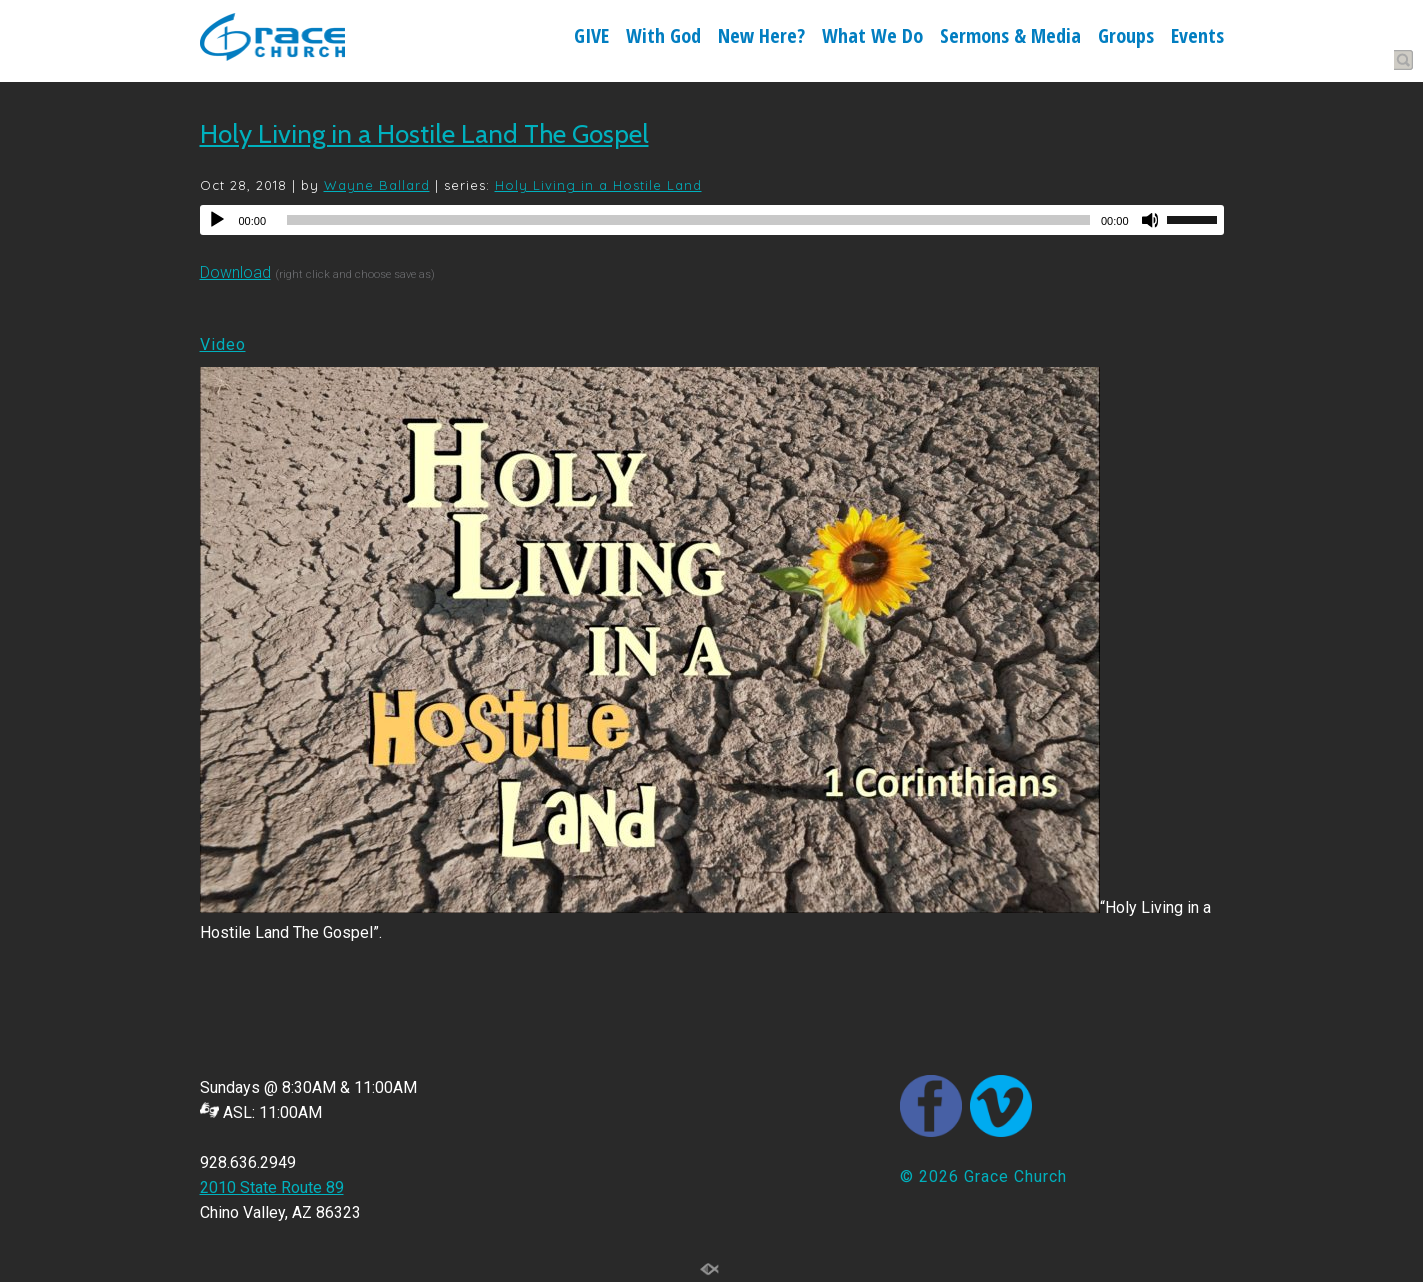 The width and height of the screenshot is (1423, 1282). I want to click on Download, so click(235, 272).